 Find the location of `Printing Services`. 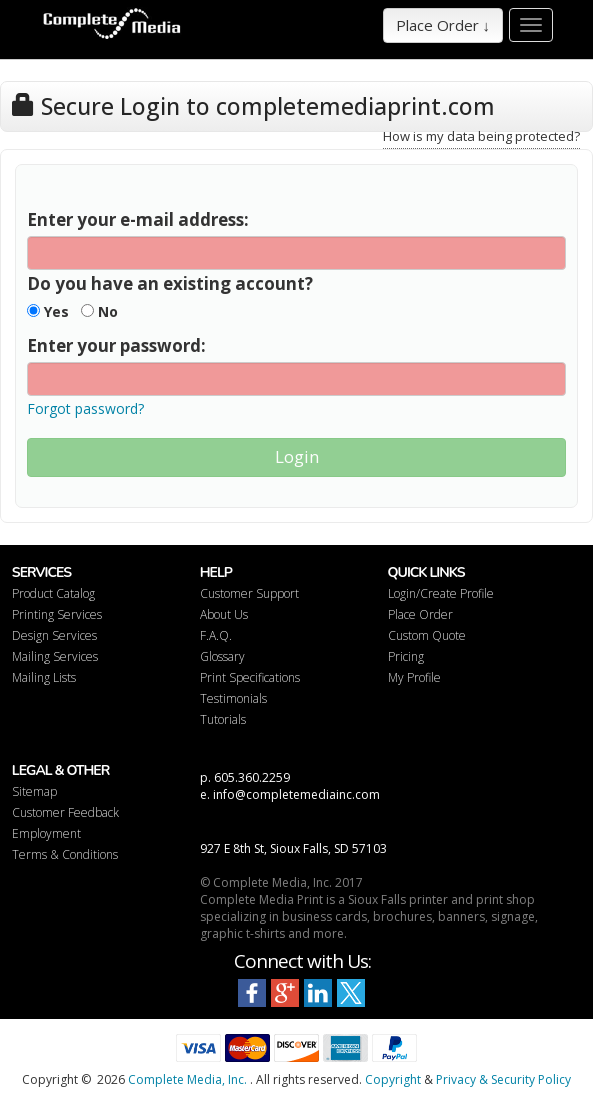

Printing Services is located at coordinates (57, 614).